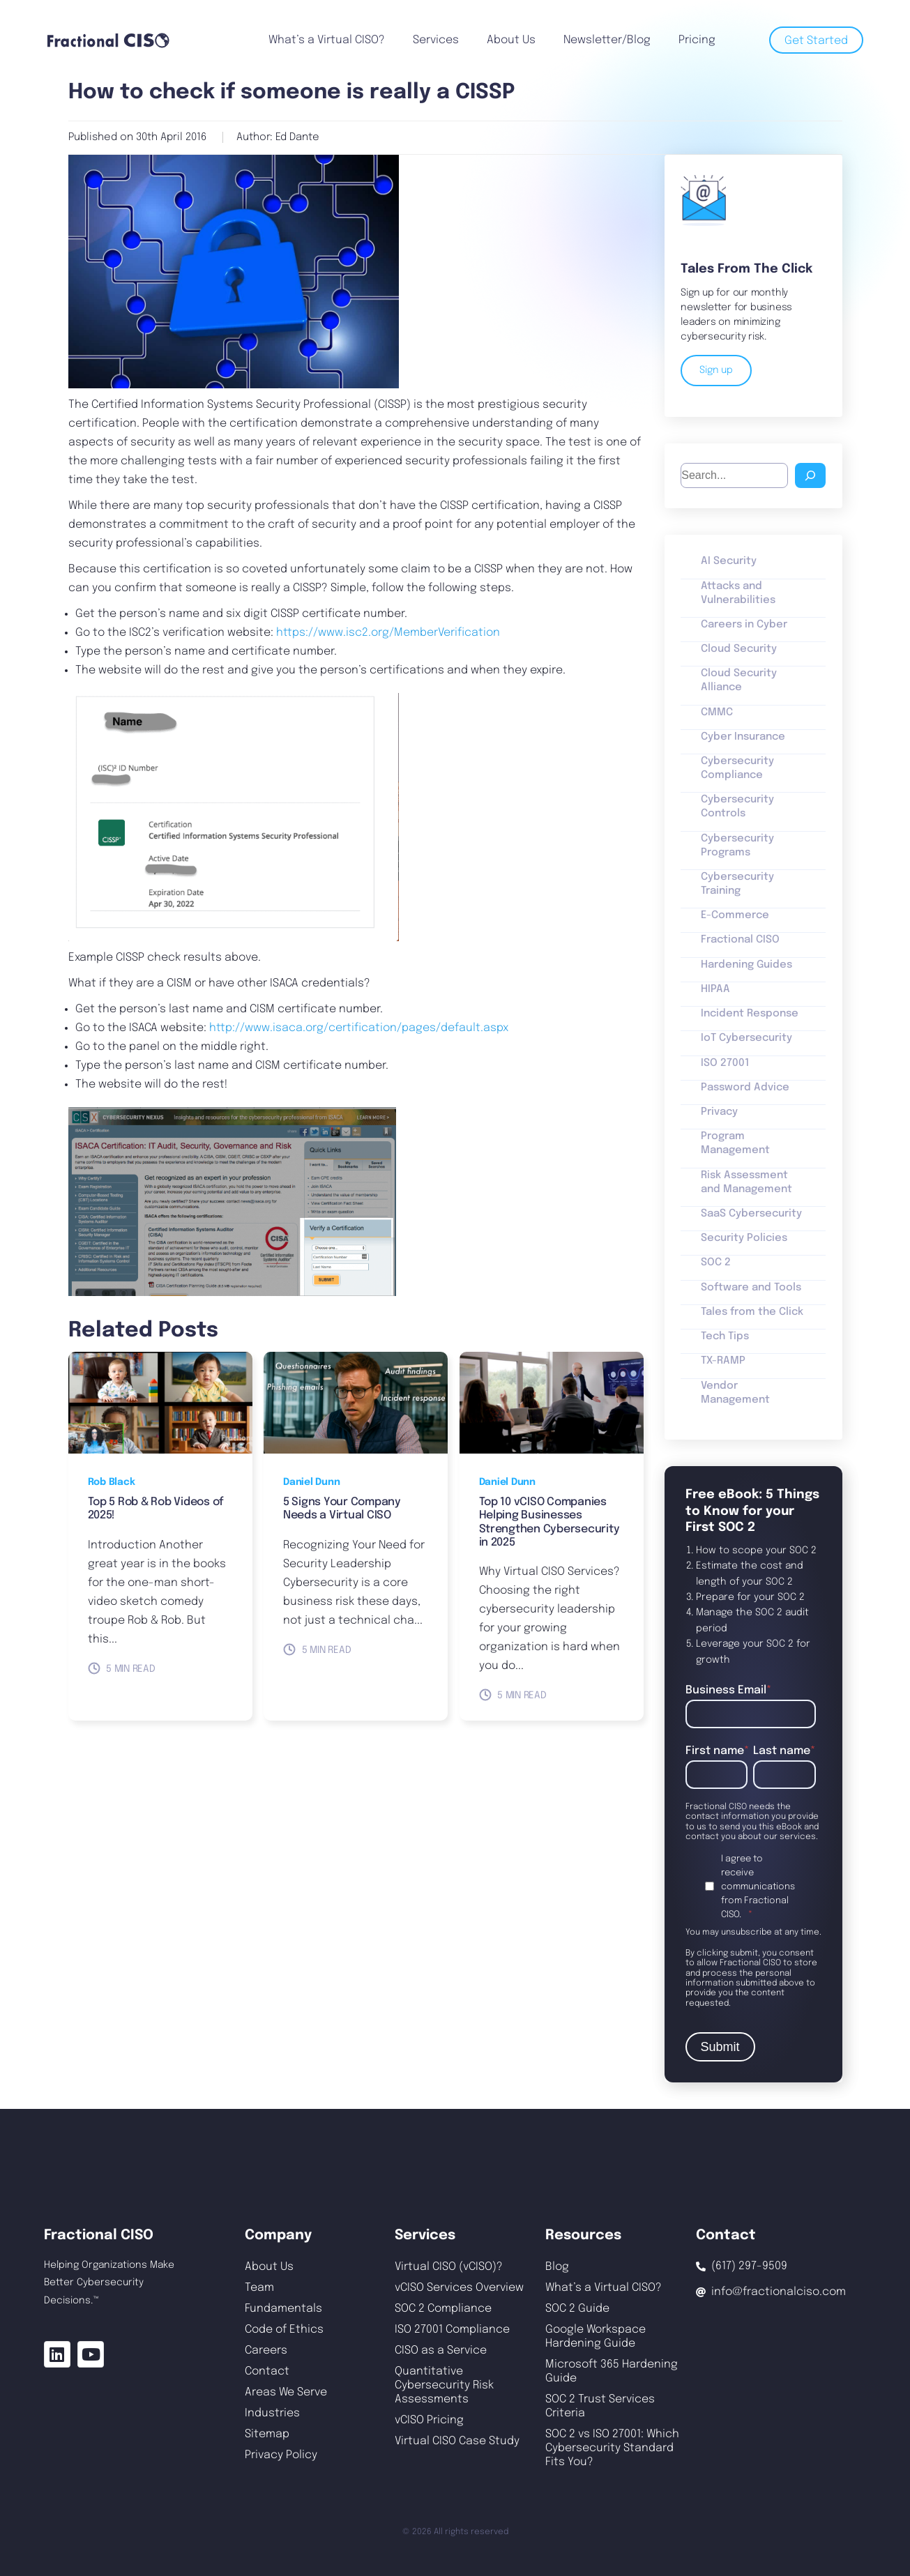  Describe the element at coordinates (746, 1038) in the screenshot. I see `IoT Cybersecurity` at that location.